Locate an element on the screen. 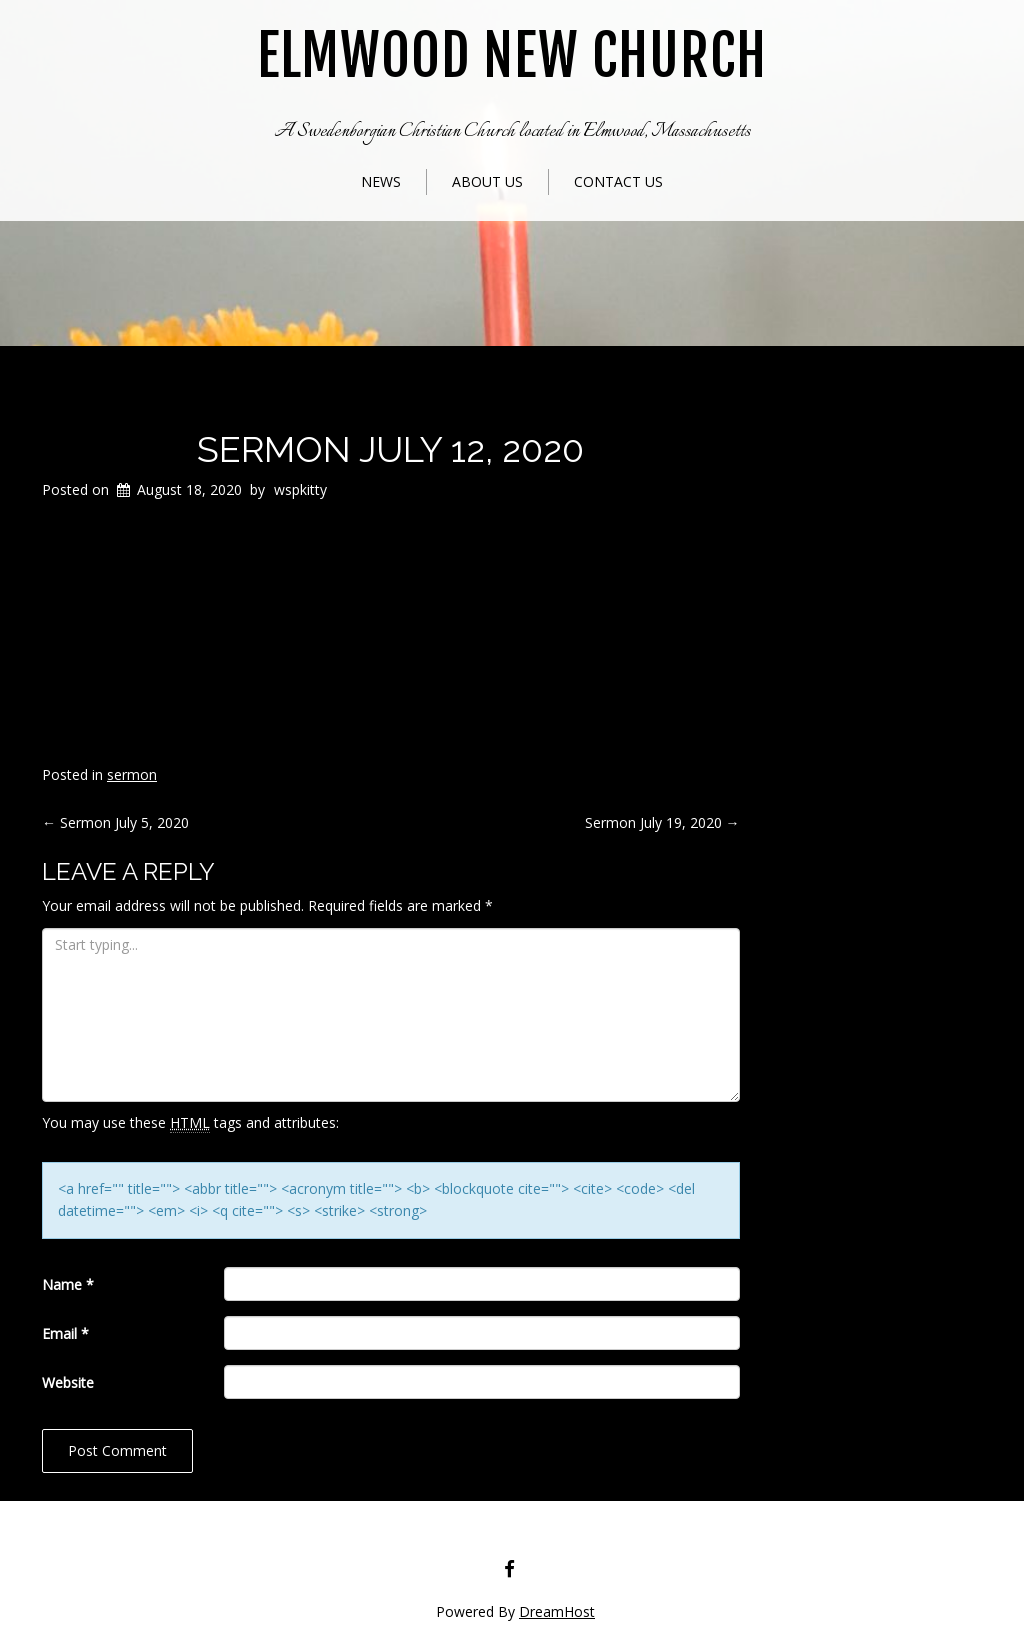 Image resolution: width=1024 pixels, height=1638 pixels. Email is located at coordinates (65, 1333).